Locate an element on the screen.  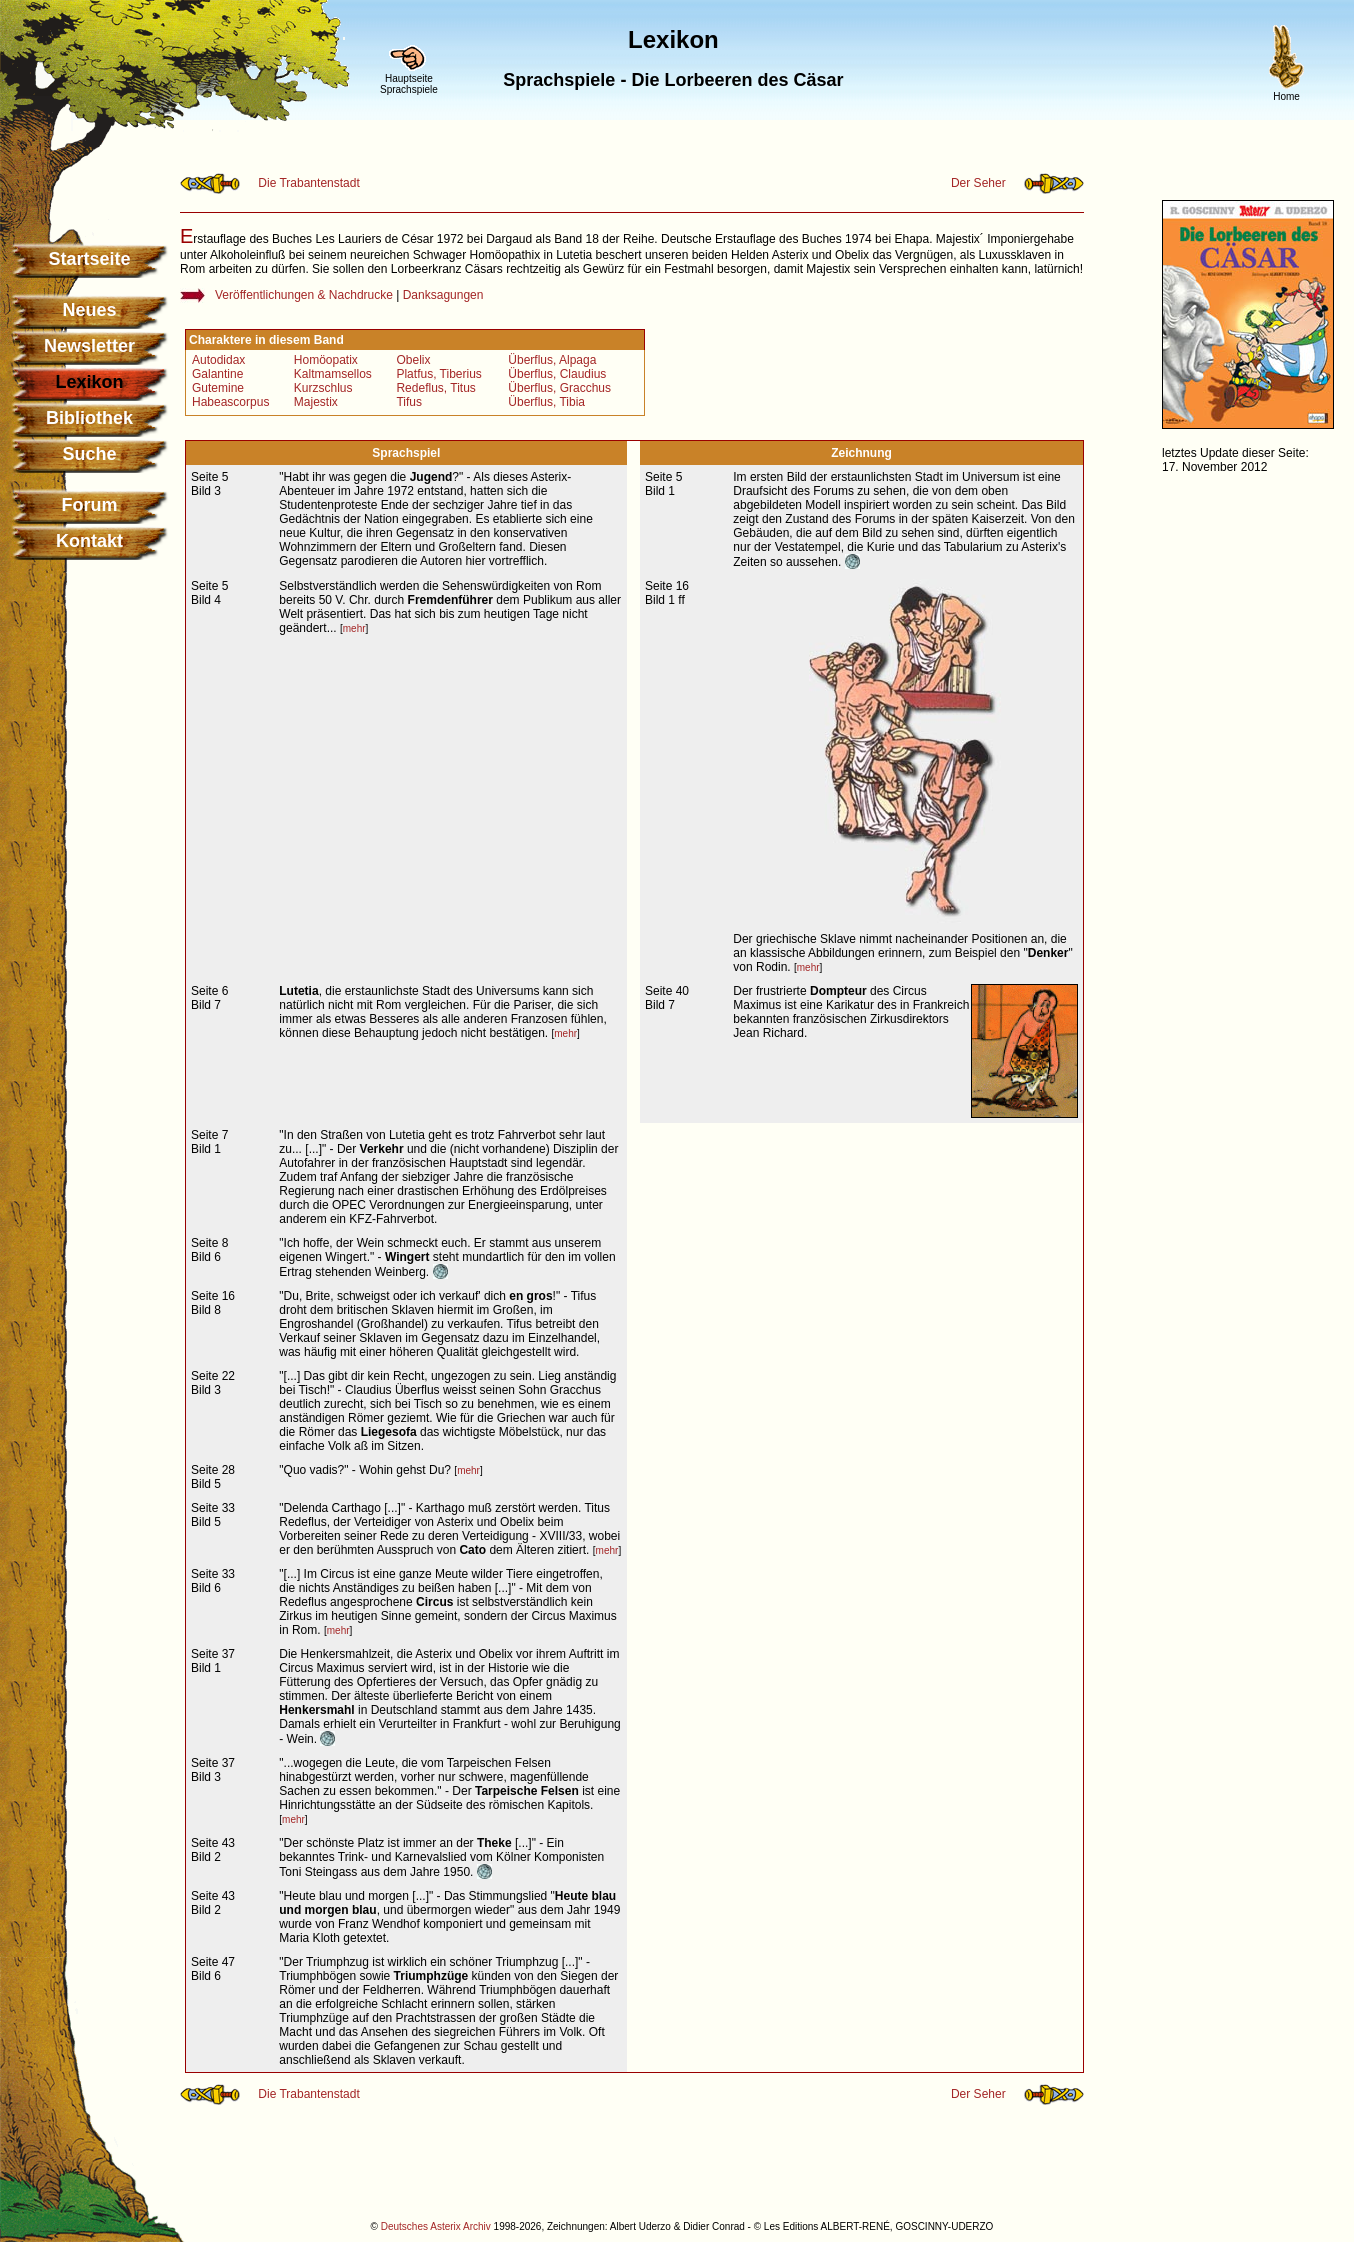
Überflus, Gracchus is located at coordinates (559, 388).